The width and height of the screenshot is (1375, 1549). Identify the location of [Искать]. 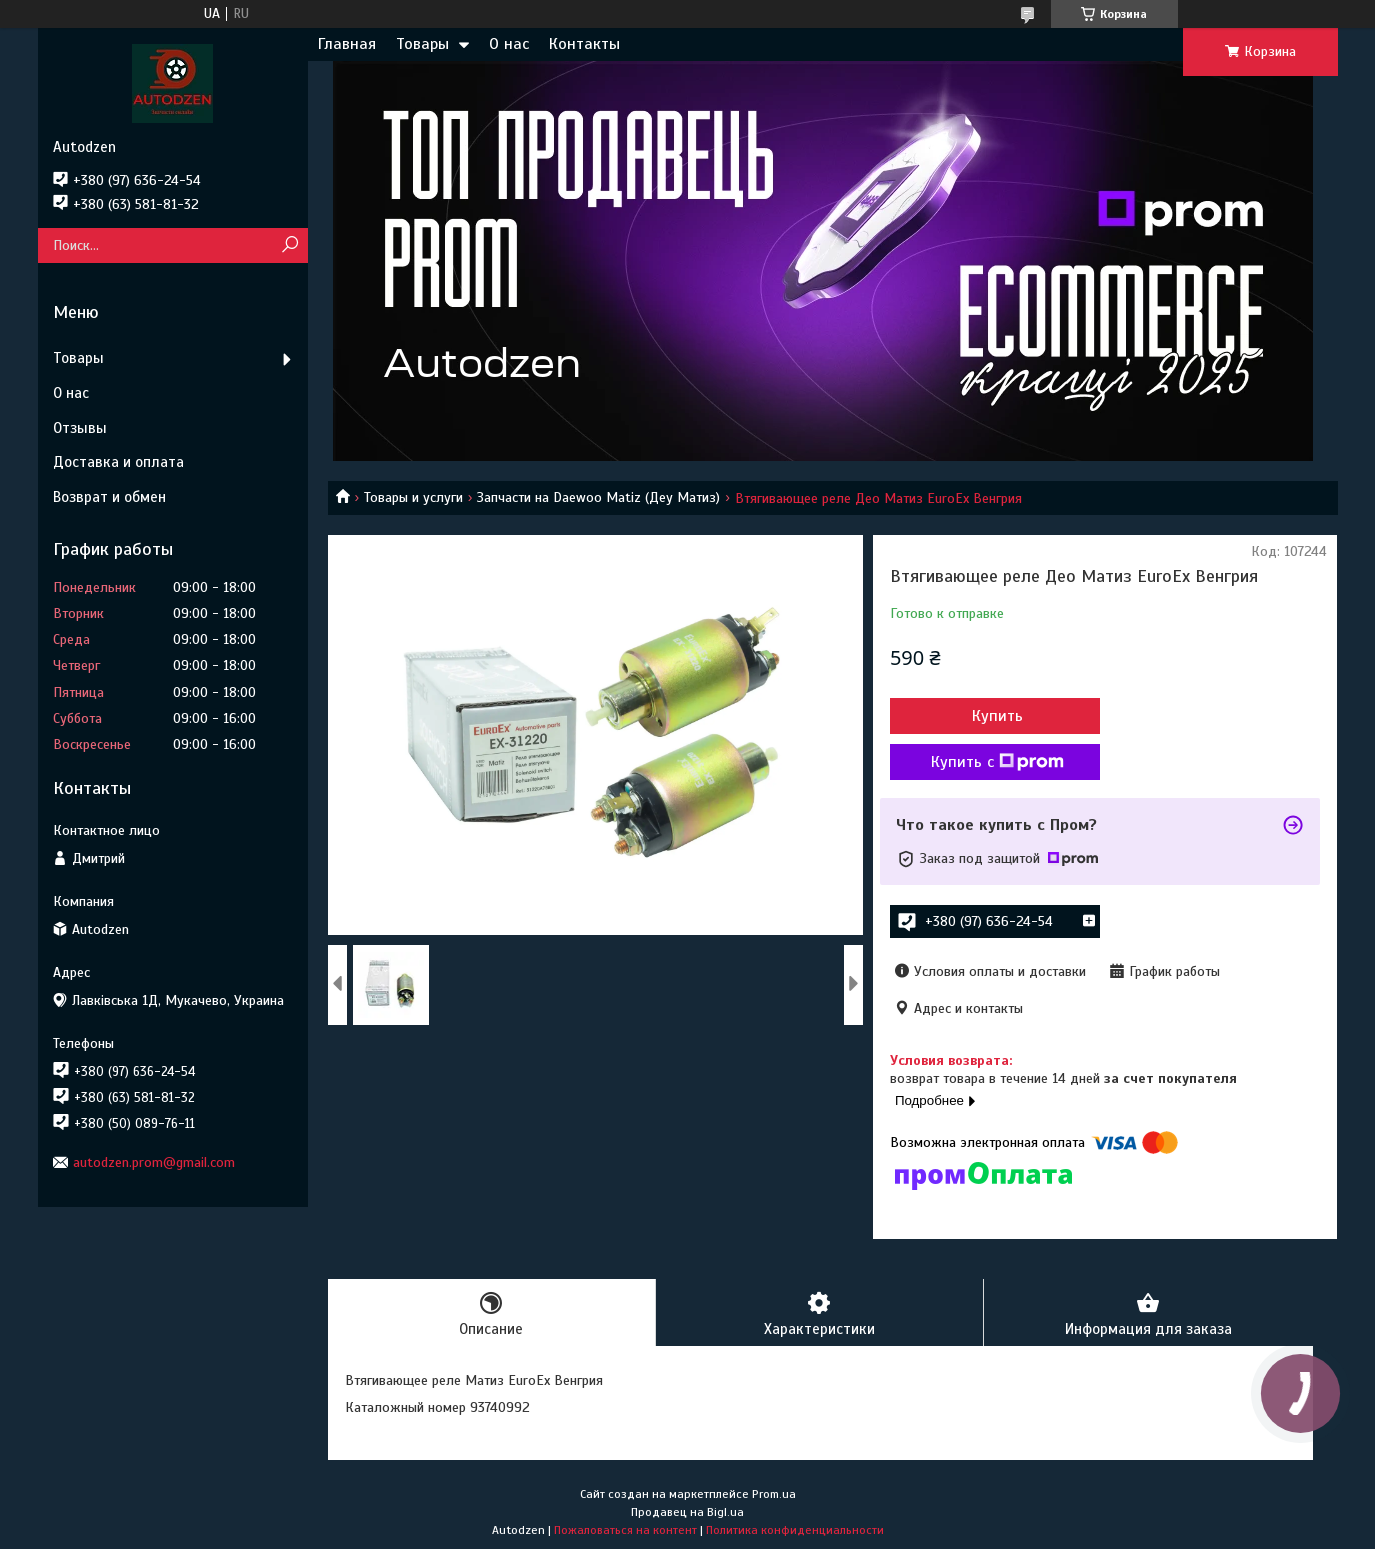
(290, 245).